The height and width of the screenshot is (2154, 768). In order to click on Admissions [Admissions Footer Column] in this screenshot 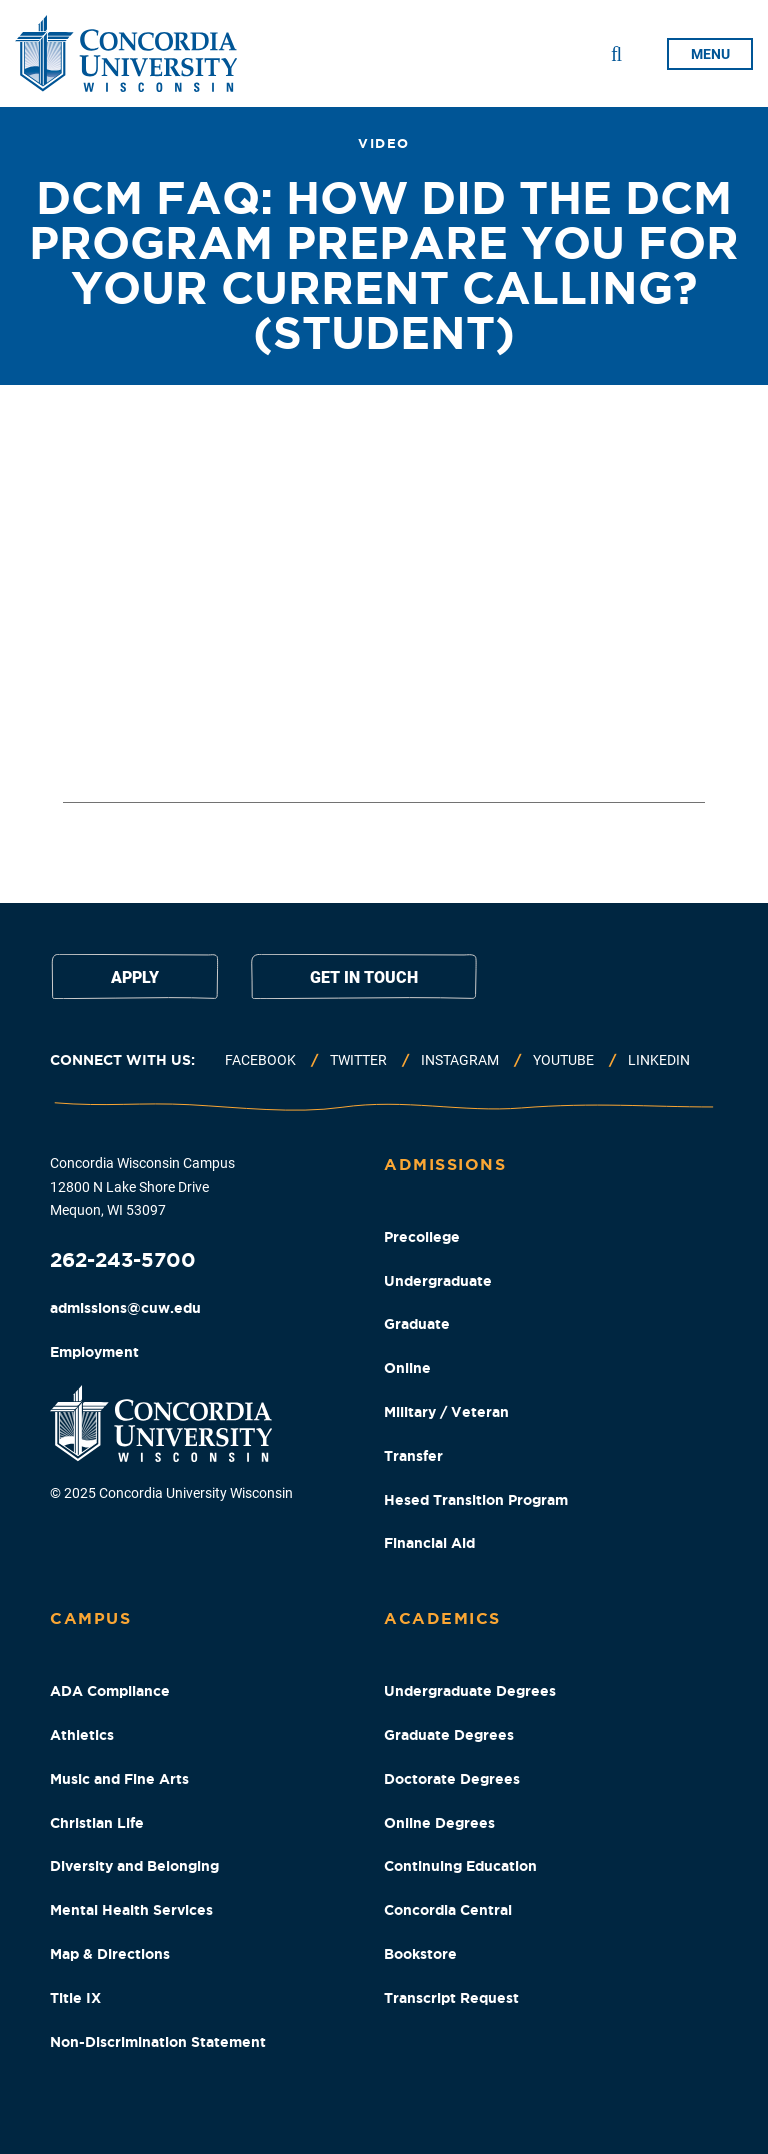, I will do `click(445, 1164)`.